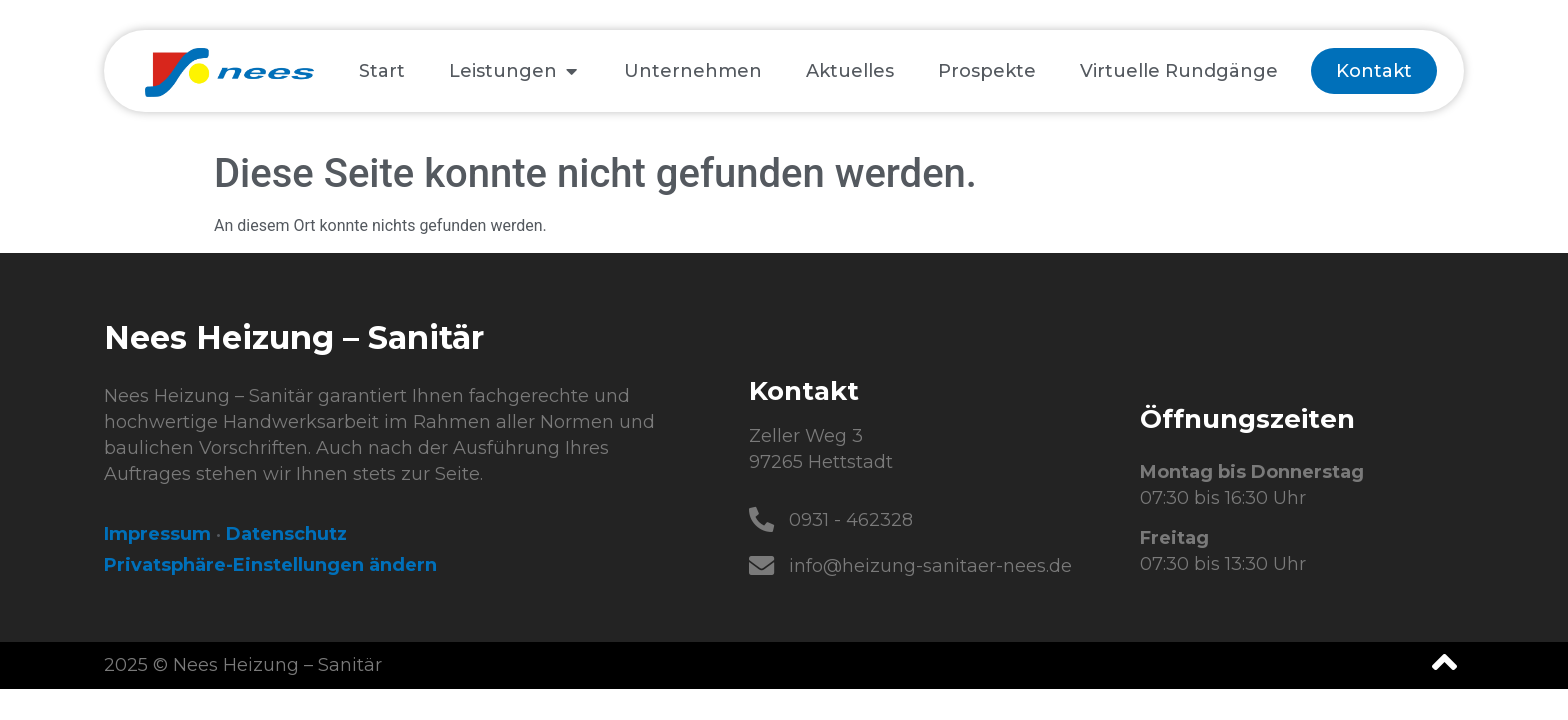 The height and width of the screenshot is (720, 1568). Describe the element at coordinates (852, 520) in the screenshot. I see `0931 - 462328` at that location.